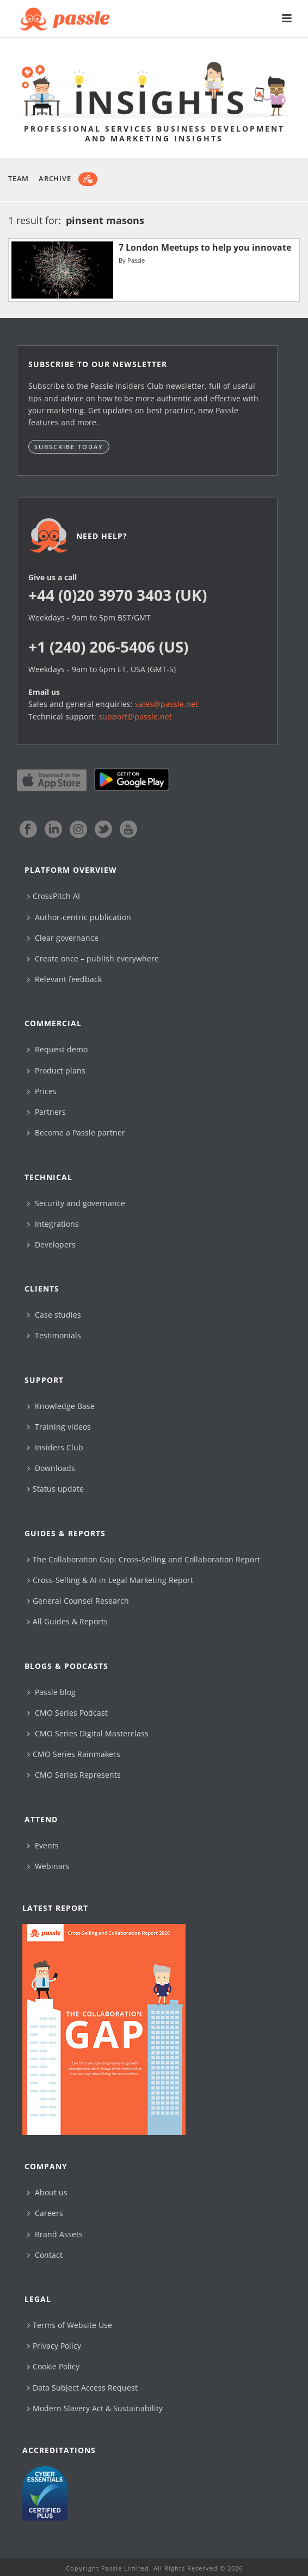 This screenshot has height=2576, width=308. I want to click on Clear governance, so click(62, 938).